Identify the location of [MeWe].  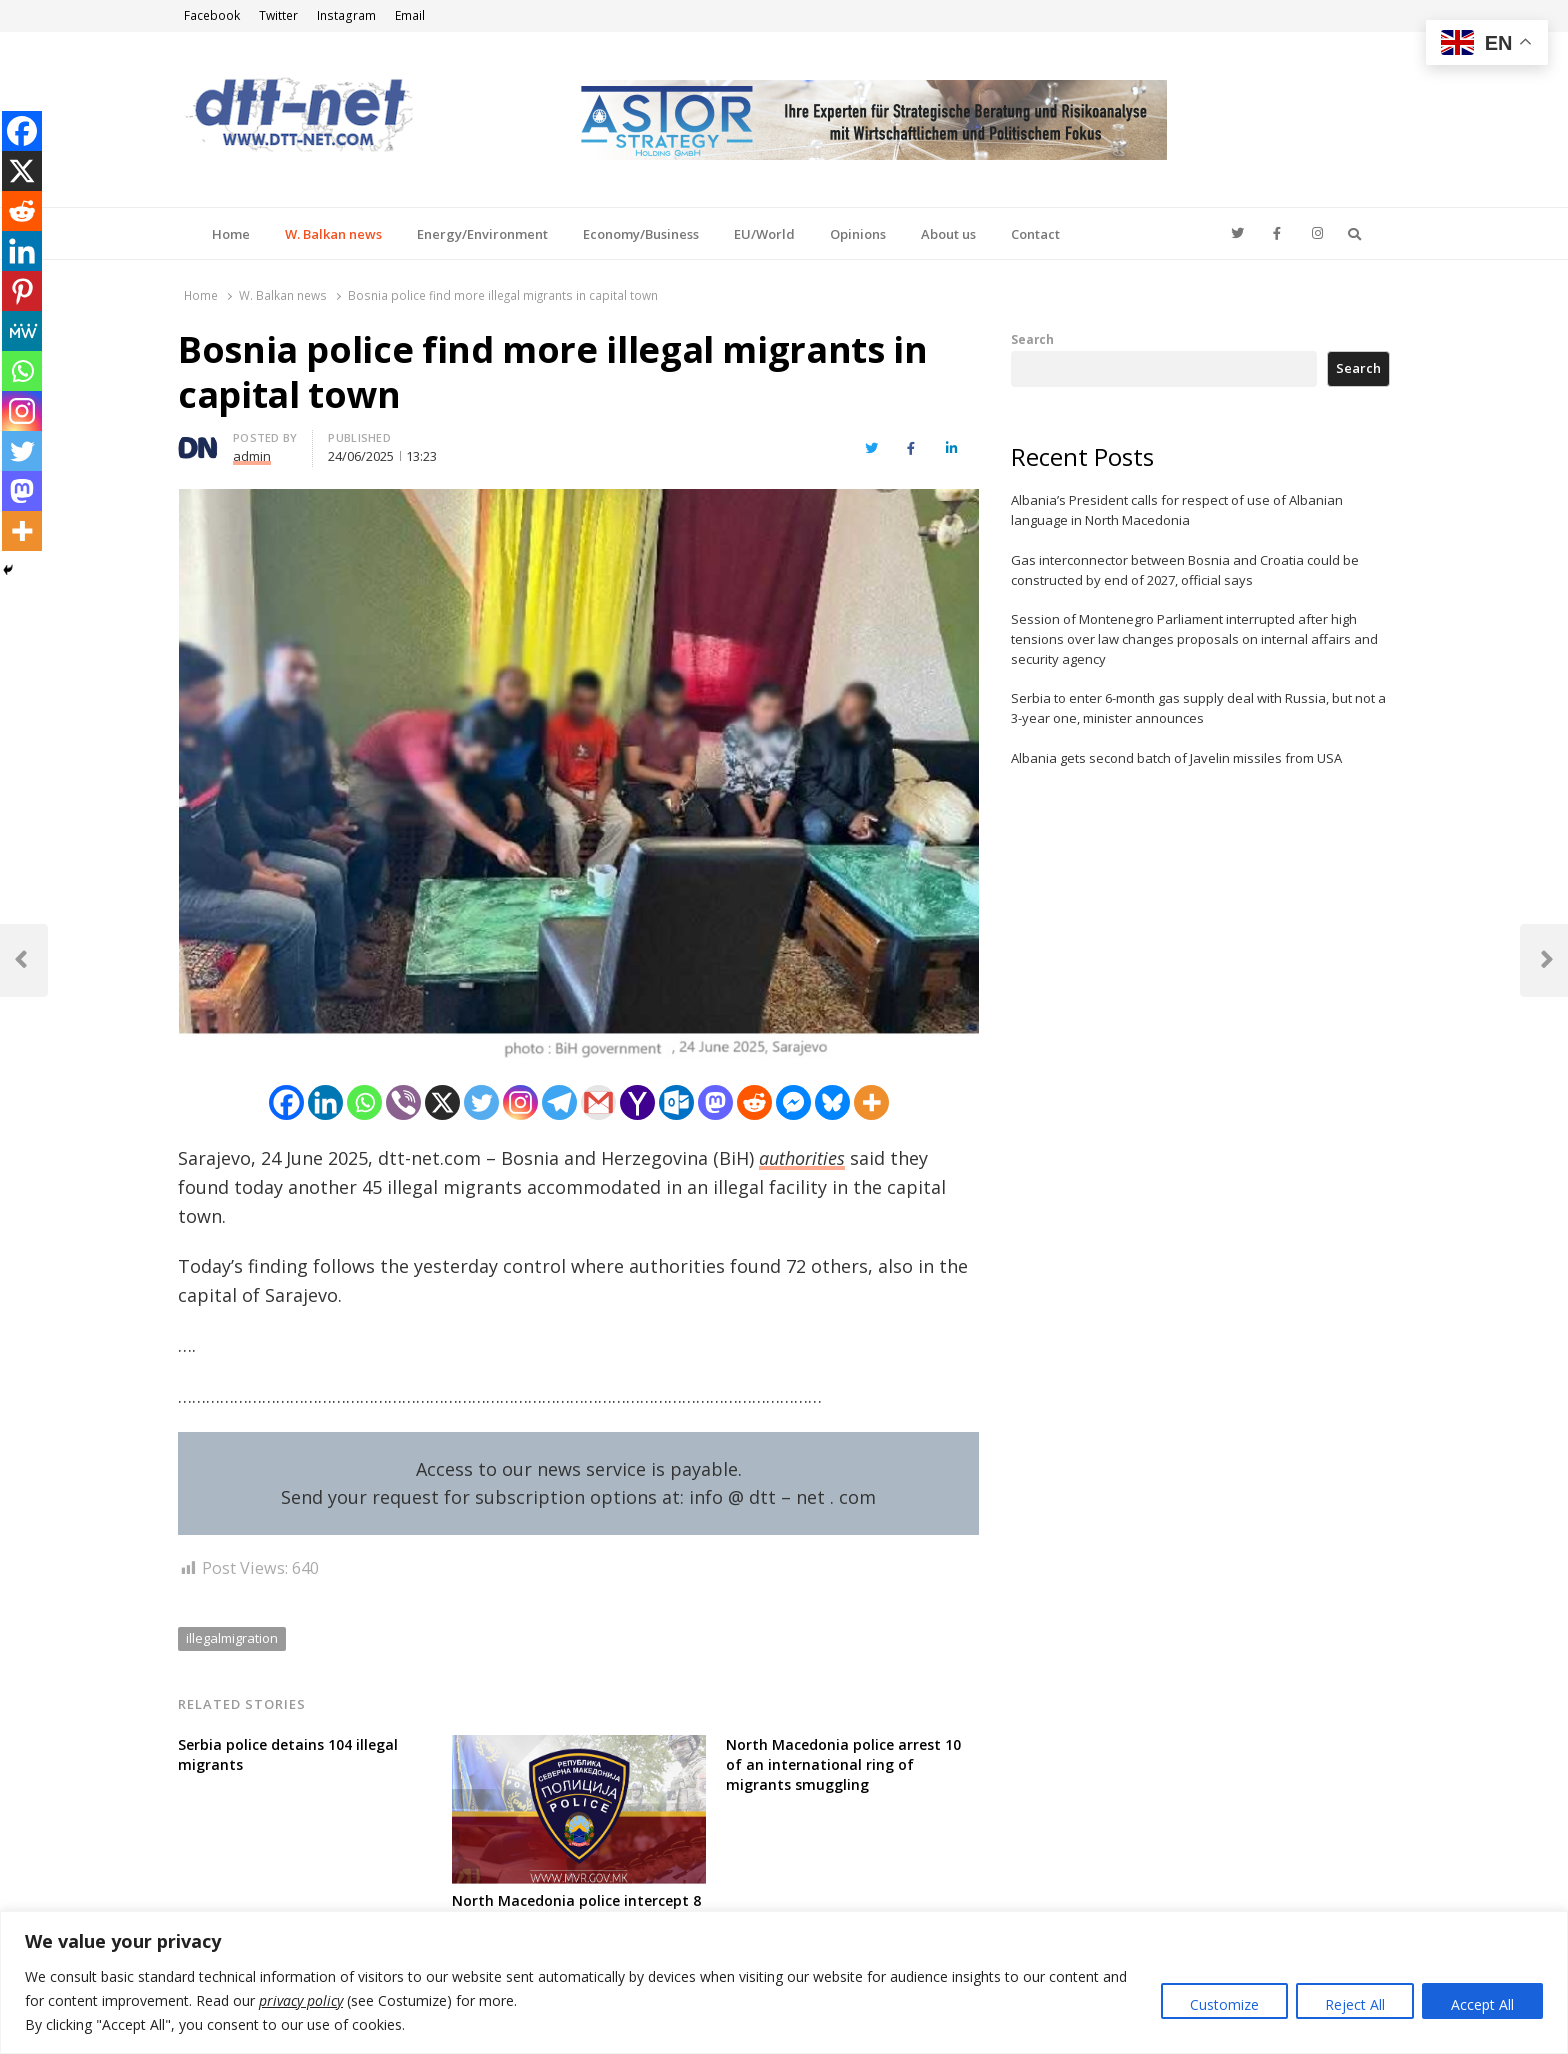
(22, 331).